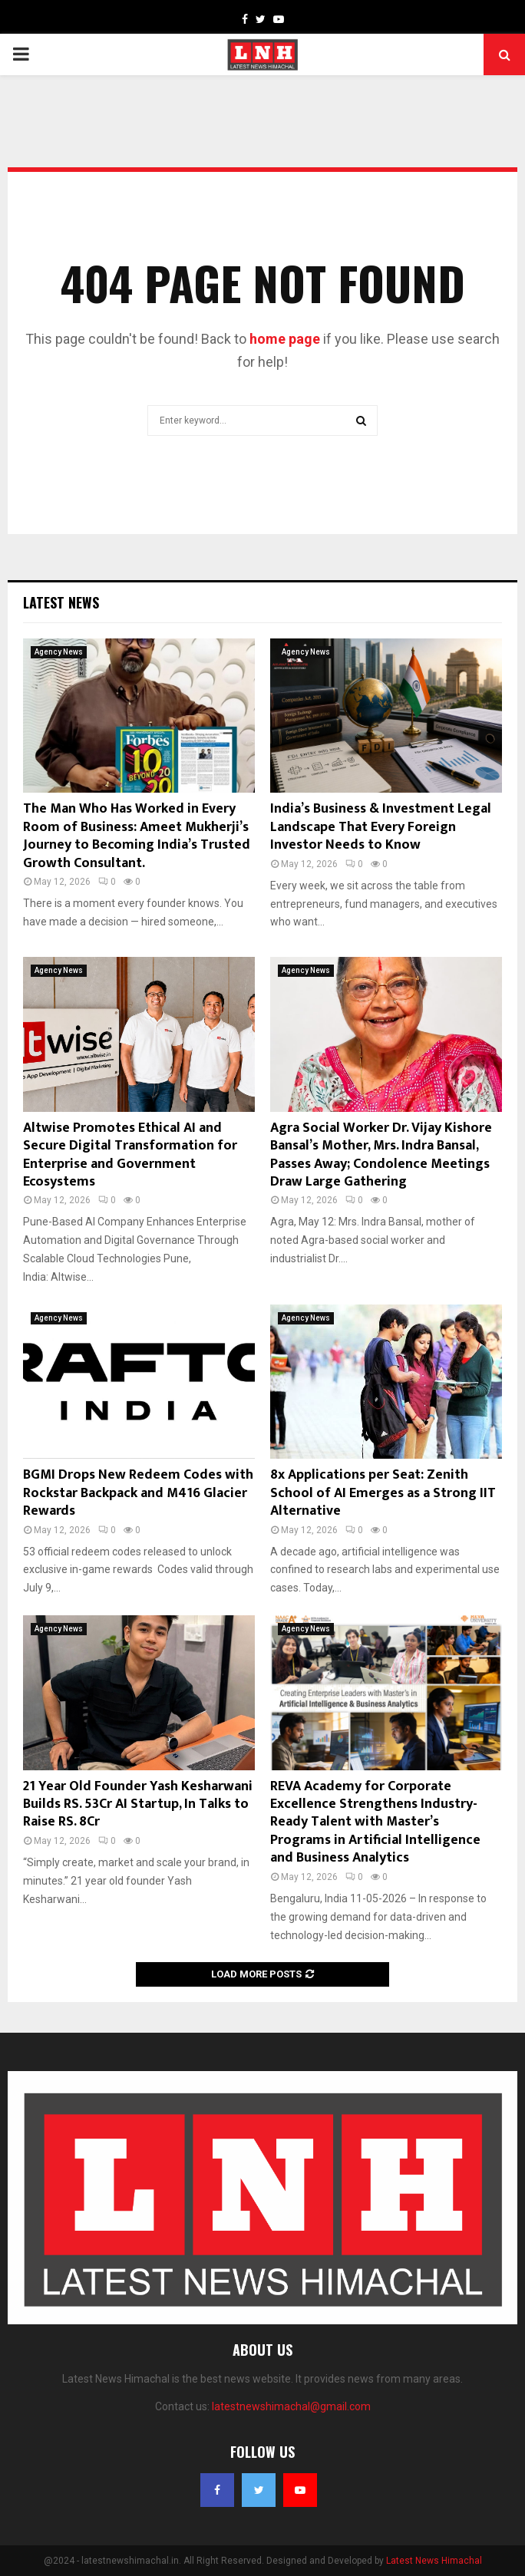 The image size is (525, 2576). What do you see at coordinates (380, 826) in the screenshot?
I see `India’s Business & Investment Legal Landscape That Every Foreign Investor Needs to Know` at bounding box center [380, 826].